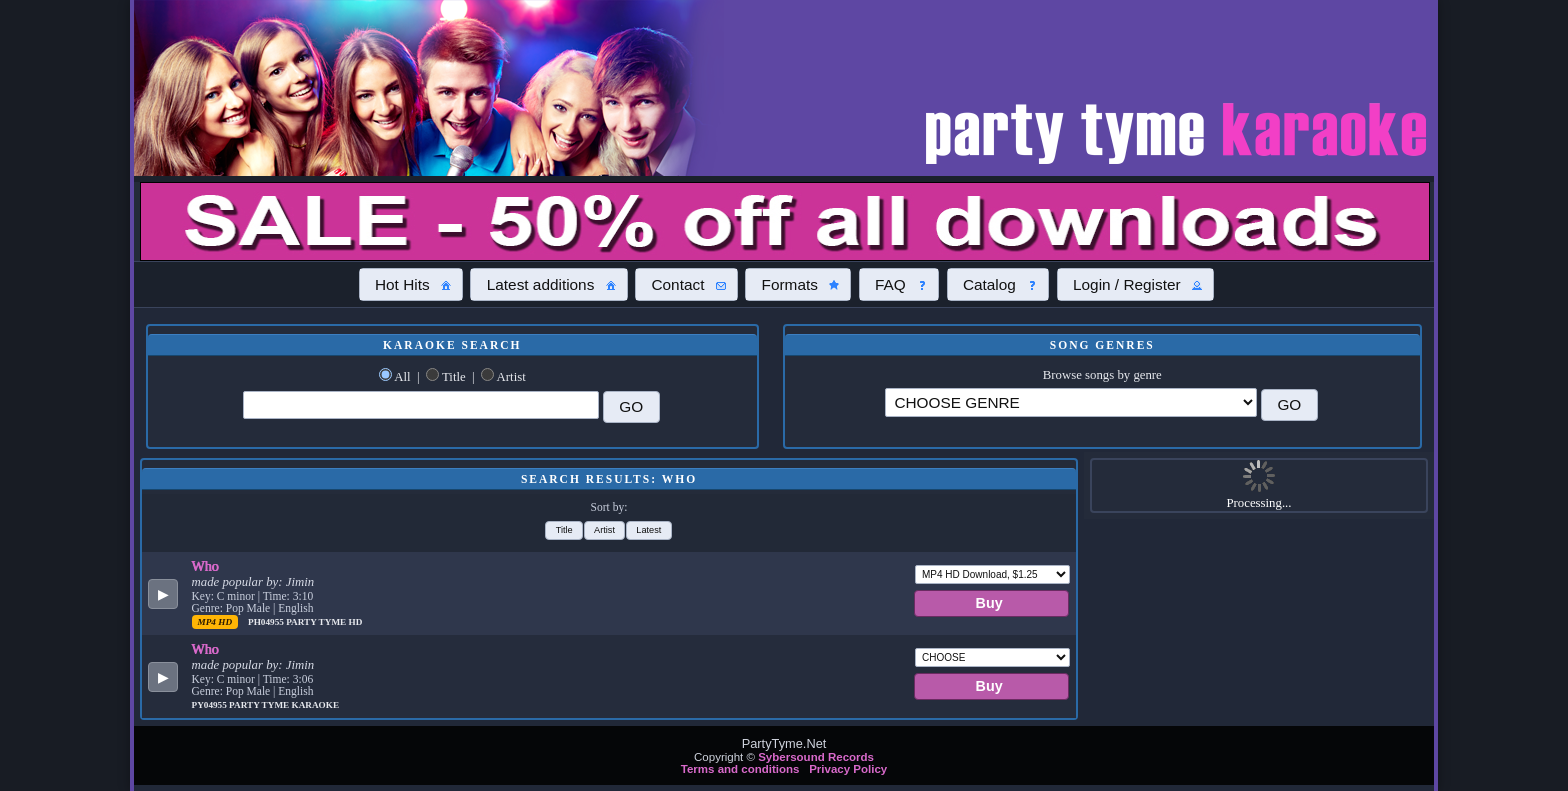 The image size is (1568, 791). What do you see at coordinates (1071, 402) in the screenshot?
I see `\?` at bounding box center [1071, 402].